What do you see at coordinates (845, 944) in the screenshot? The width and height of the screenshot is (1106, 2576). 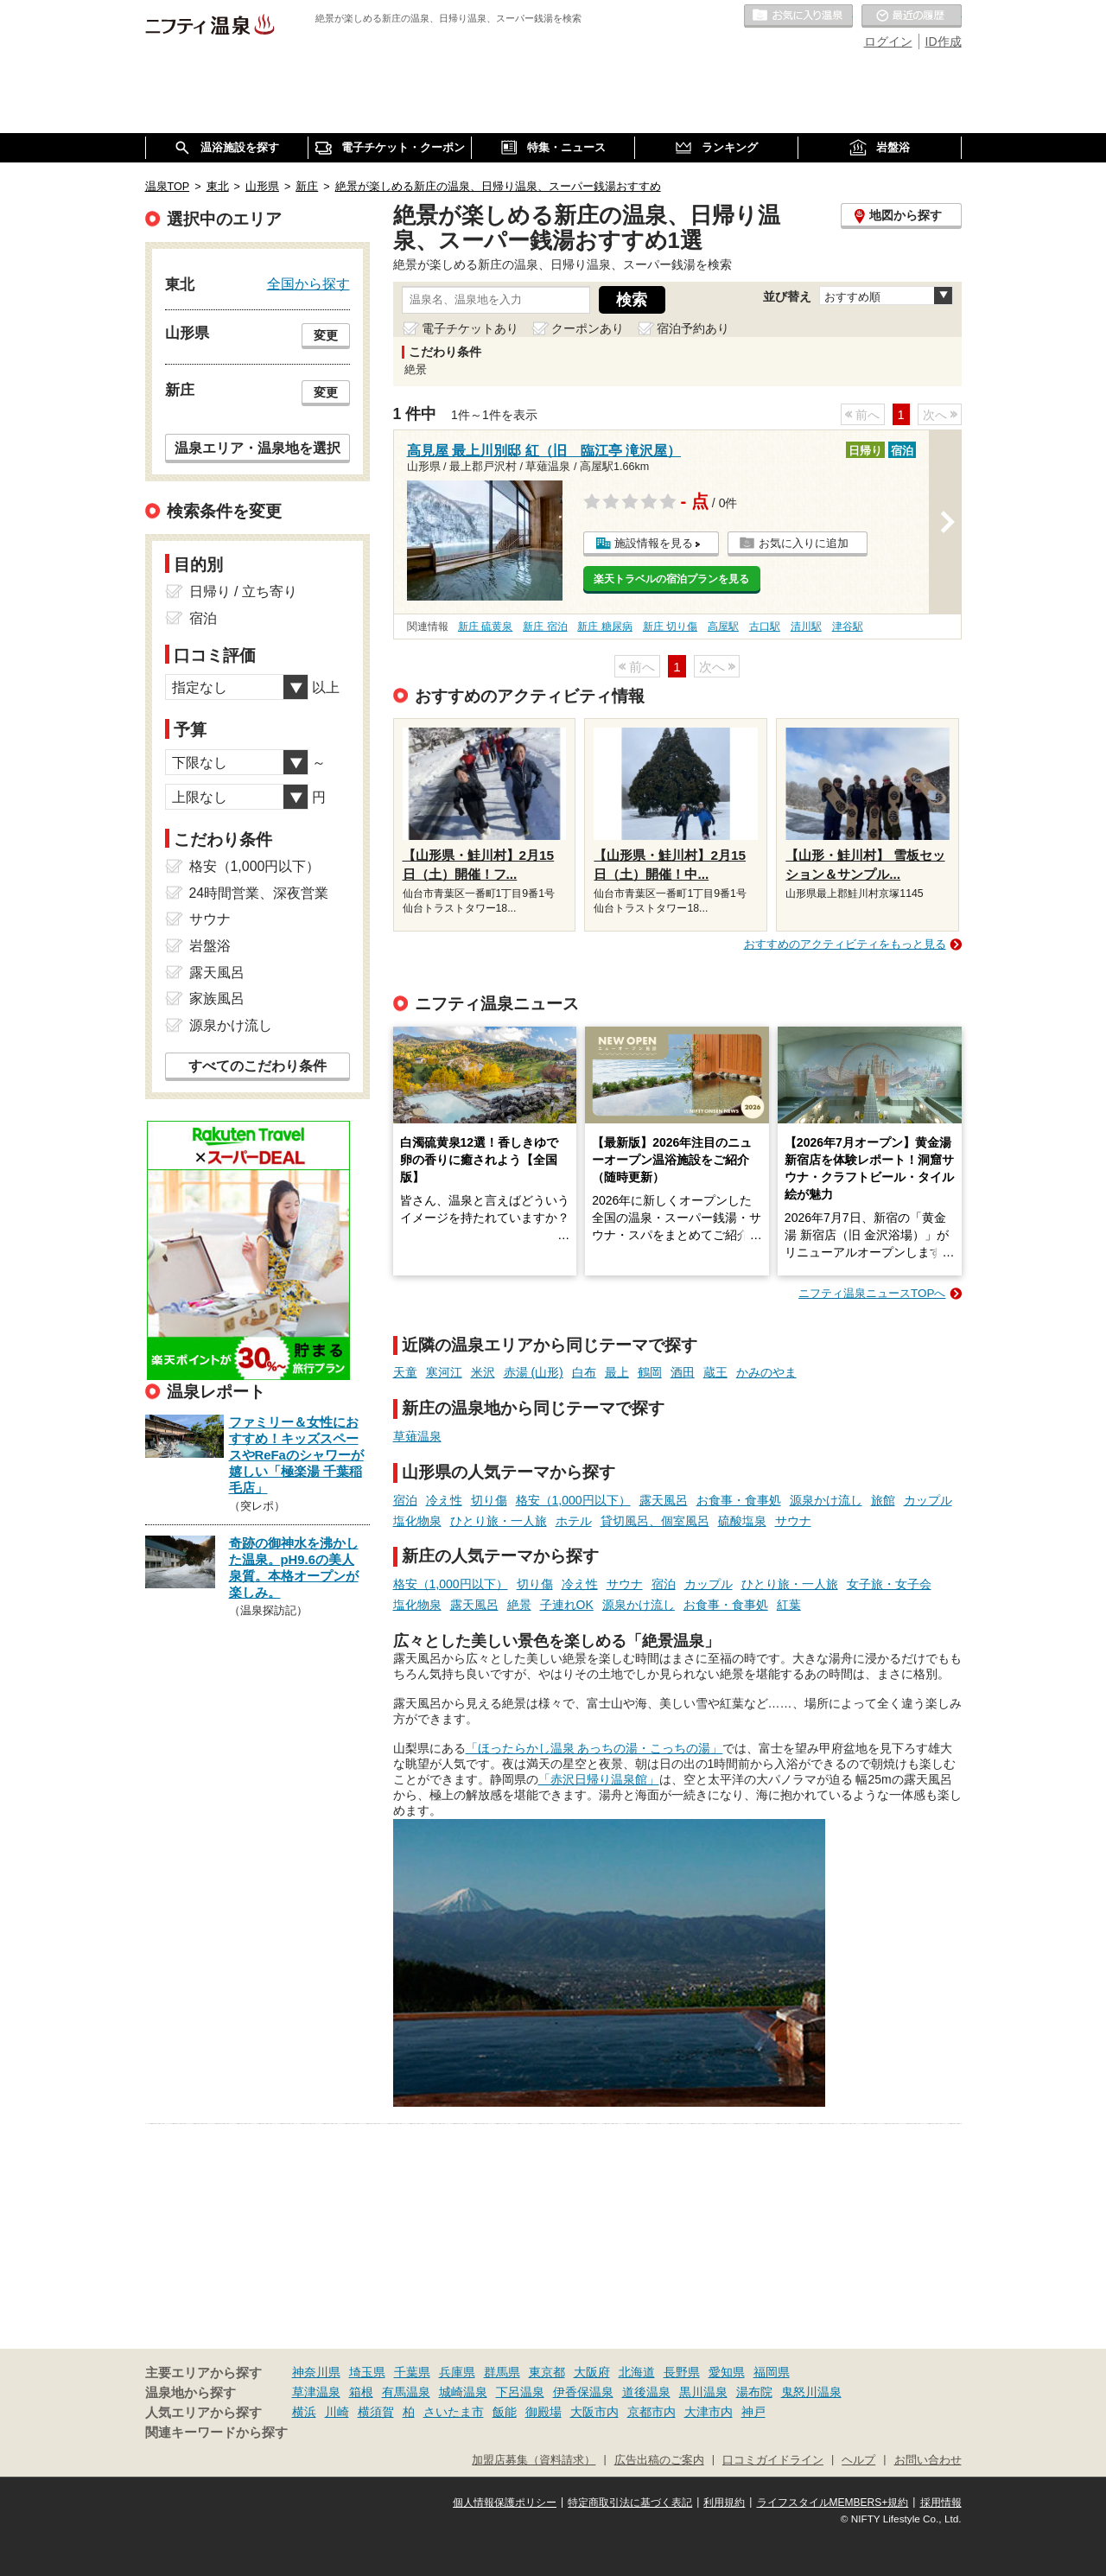 I see `おすすめのアクティビティをもっと見る` at bounding box center [845, 944].